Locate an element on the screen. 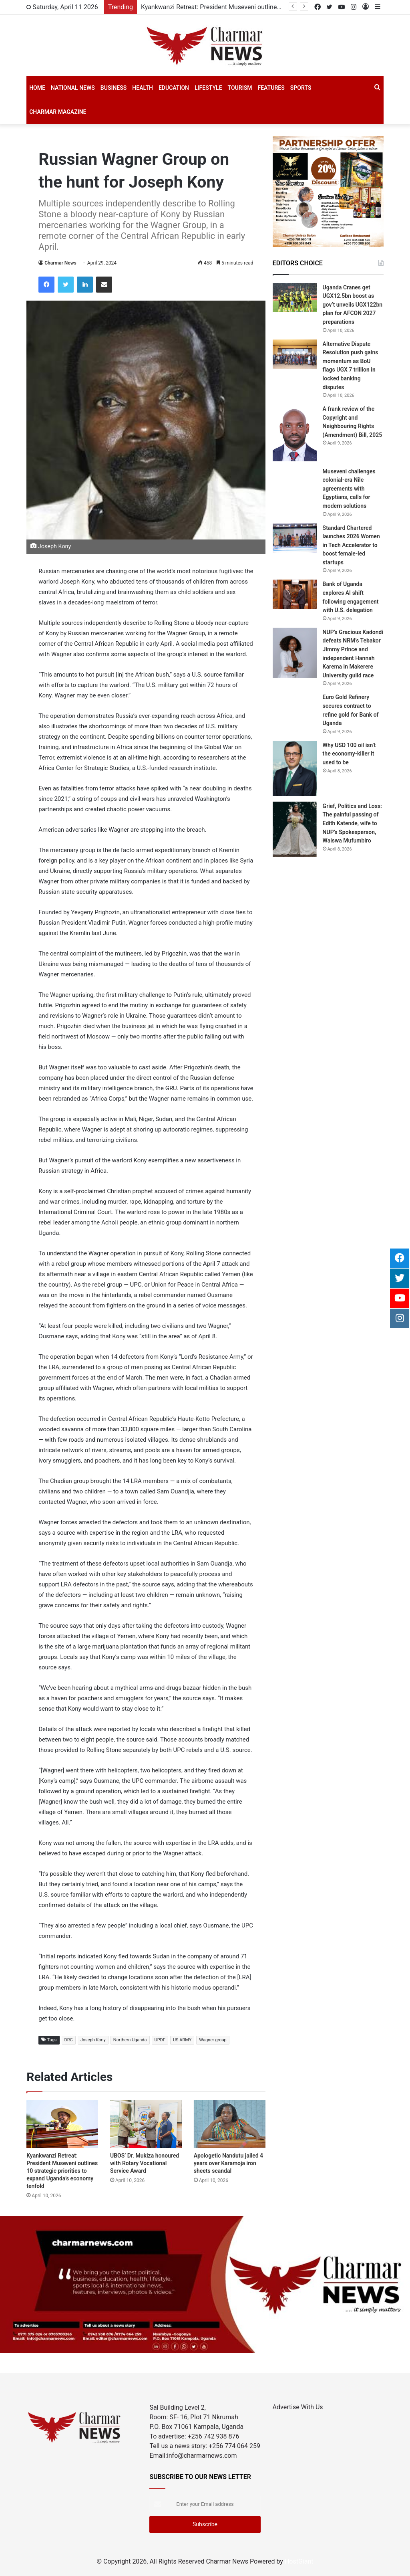 Image resolution: width=410 pixels, height=2576 pixels. SPORTS is located at coordinates (301, 88).